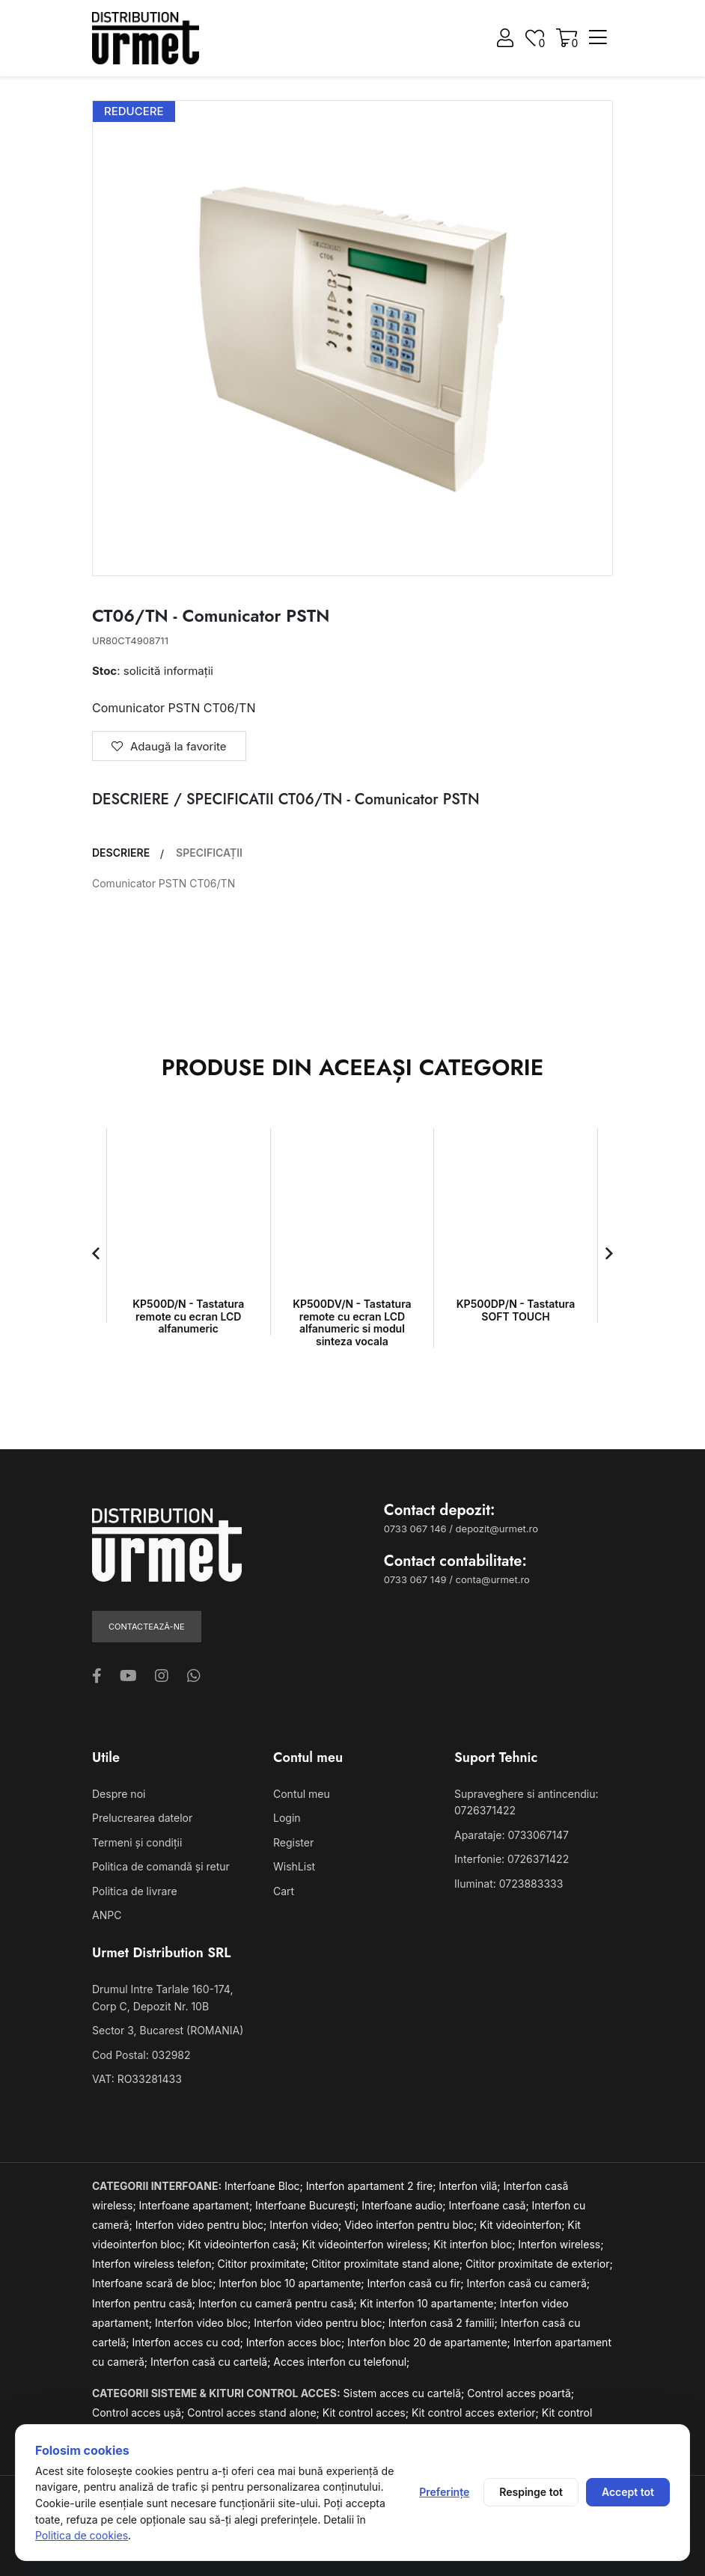  I want to click on Interfoane Bloc;, so click(265, 2185).